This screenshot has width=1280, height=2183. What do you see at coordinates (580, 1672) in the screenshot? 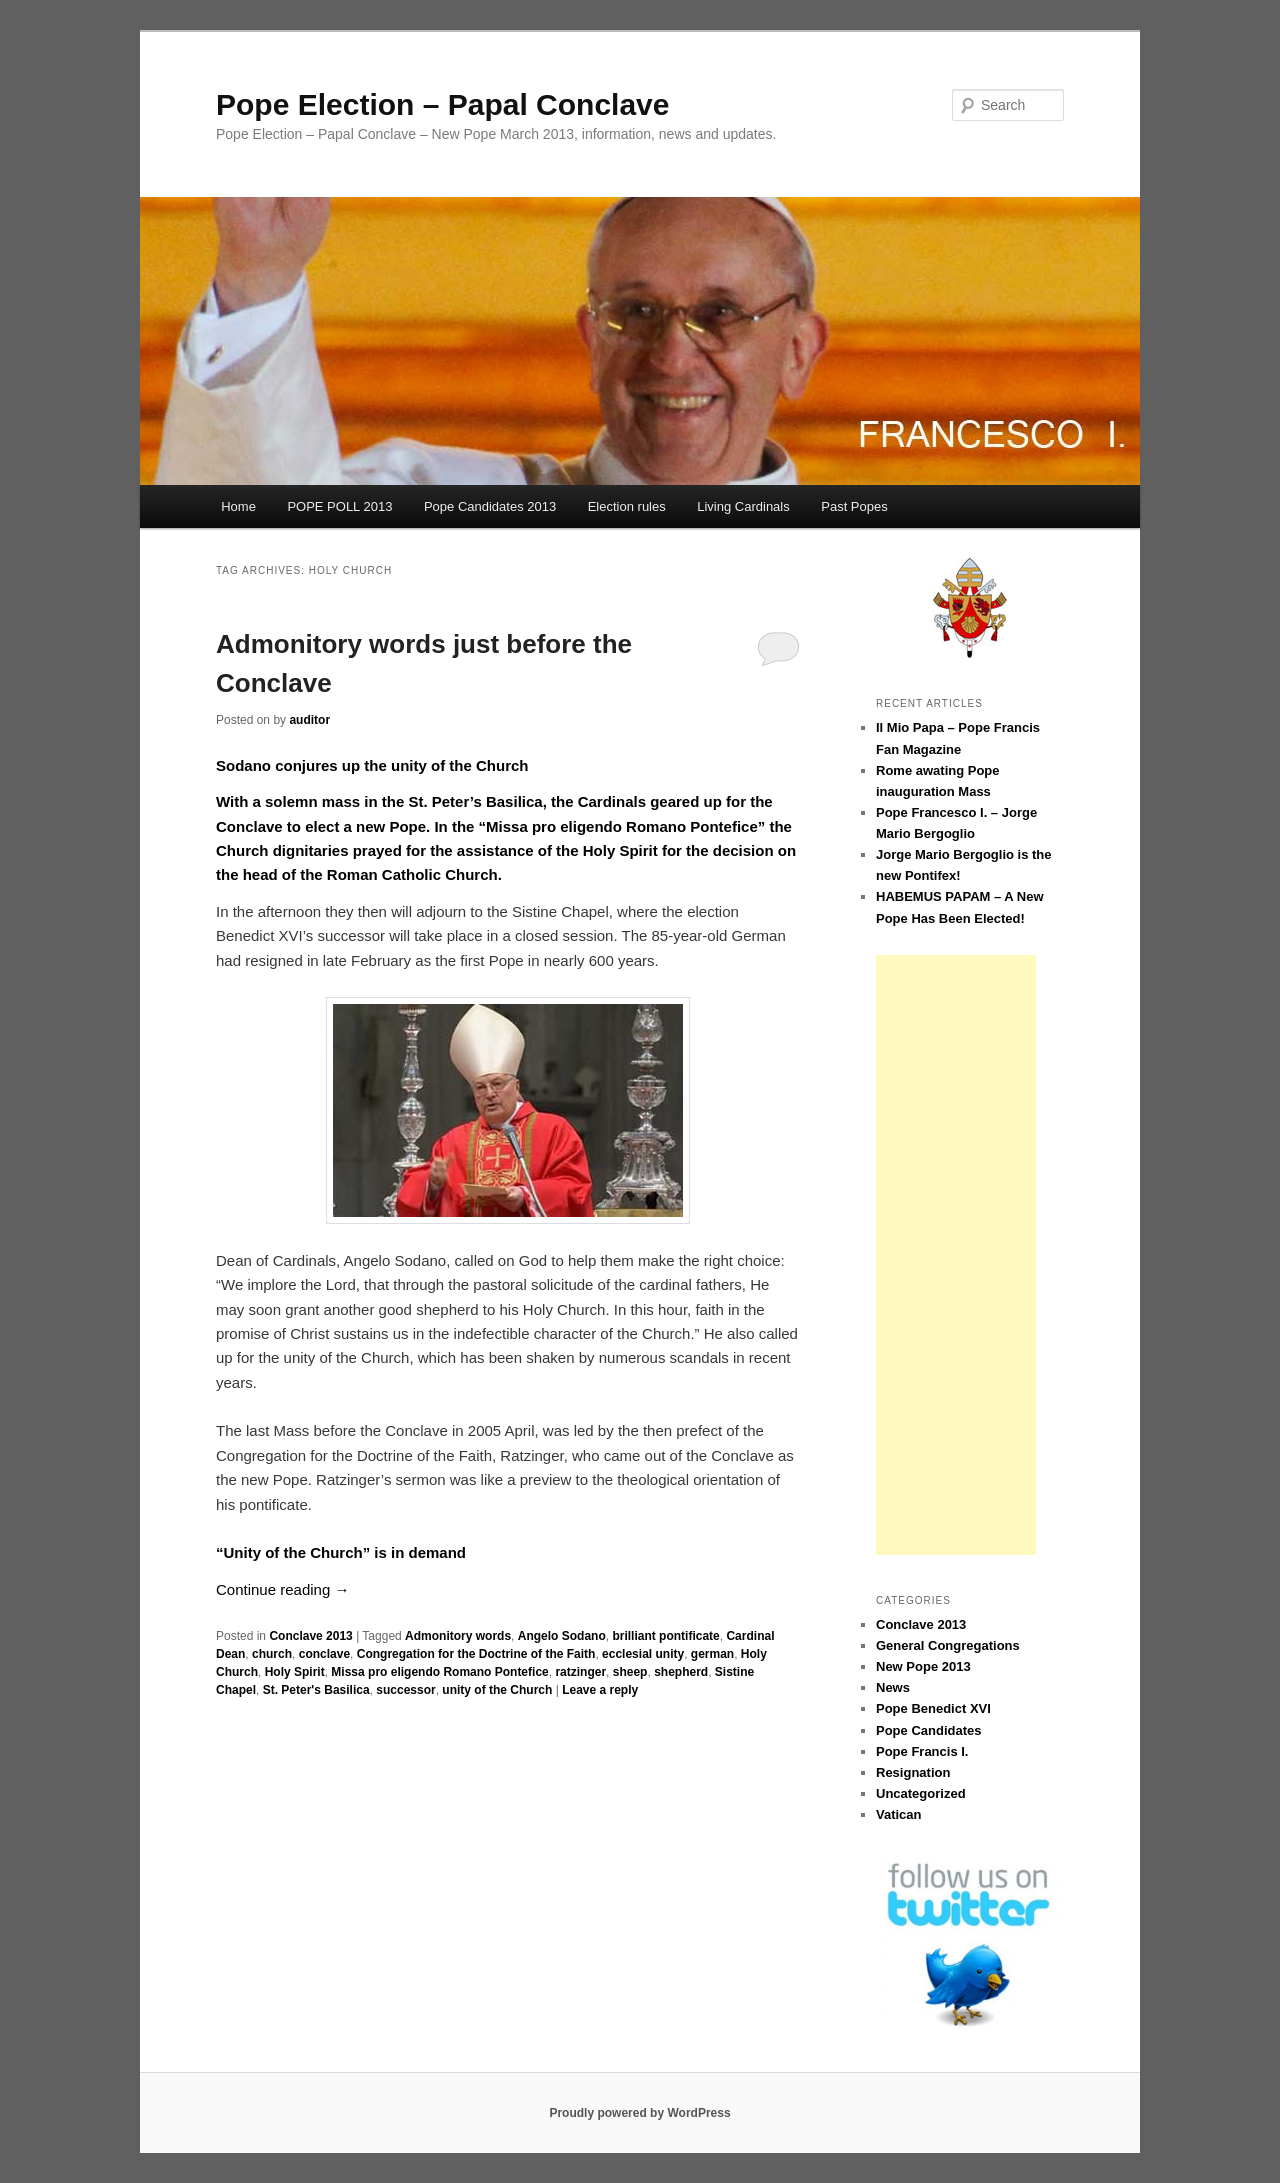
I see `ratzinger` at bounding box center [580, 1672].